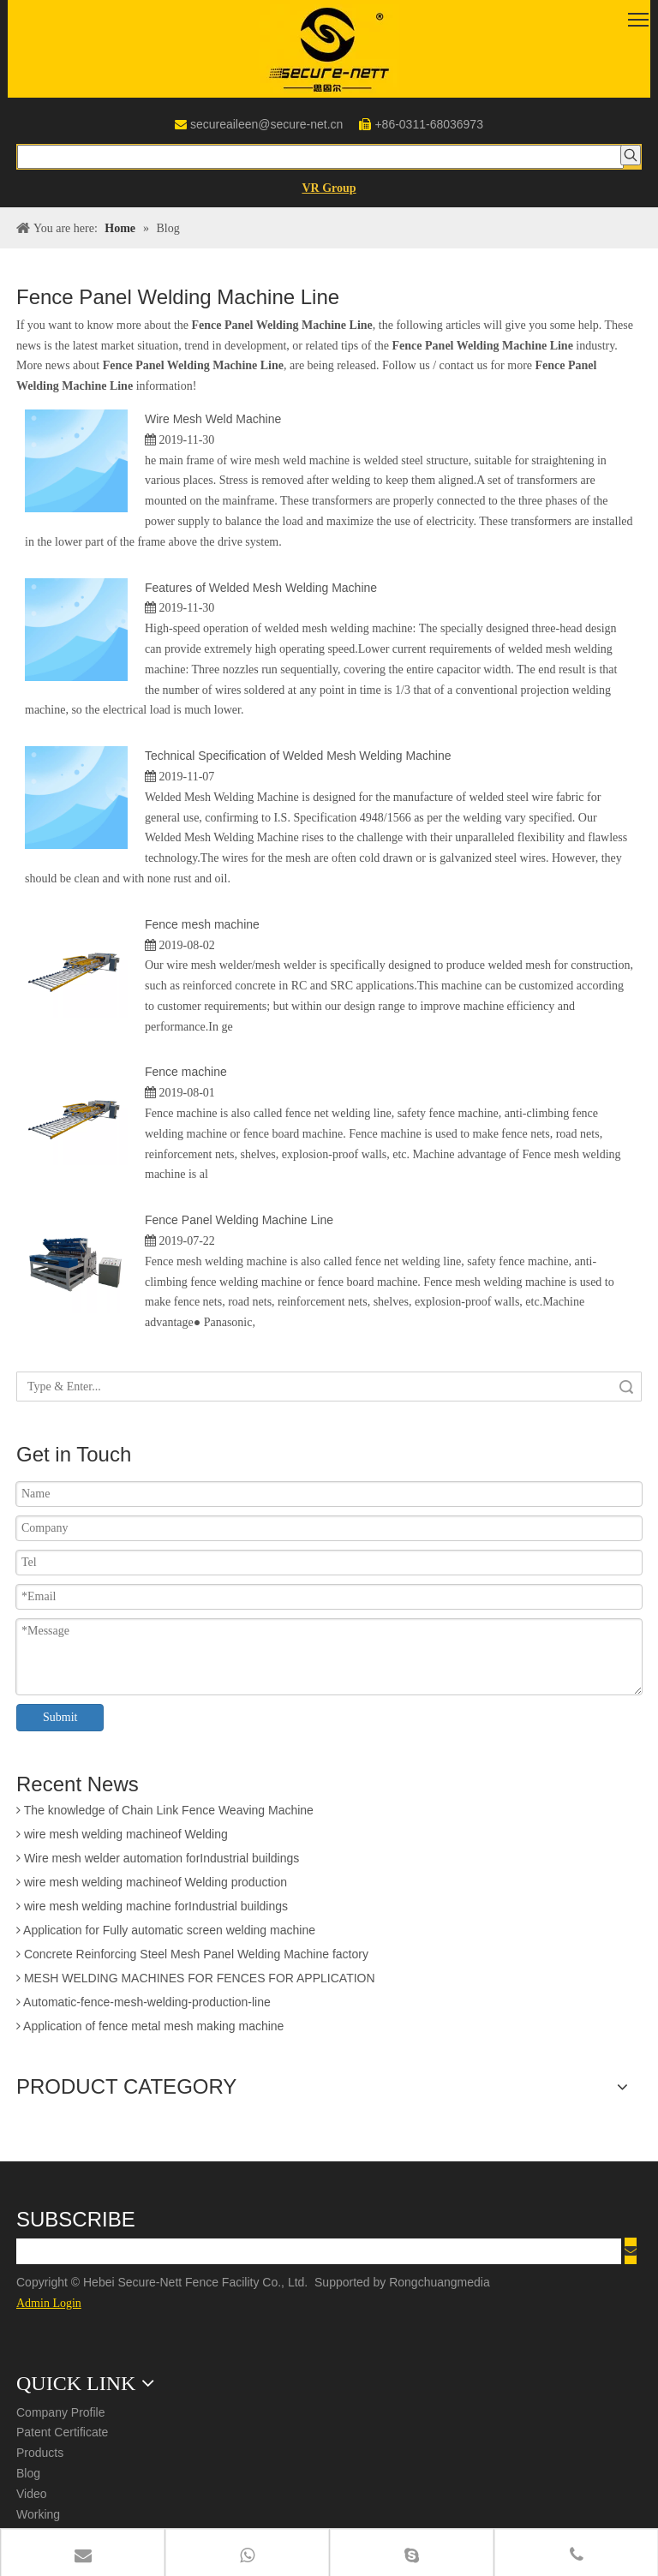 This screenshot has width=658, height=2576. I want to click on Wire Mesh Weld Machine, so click(213, 419).